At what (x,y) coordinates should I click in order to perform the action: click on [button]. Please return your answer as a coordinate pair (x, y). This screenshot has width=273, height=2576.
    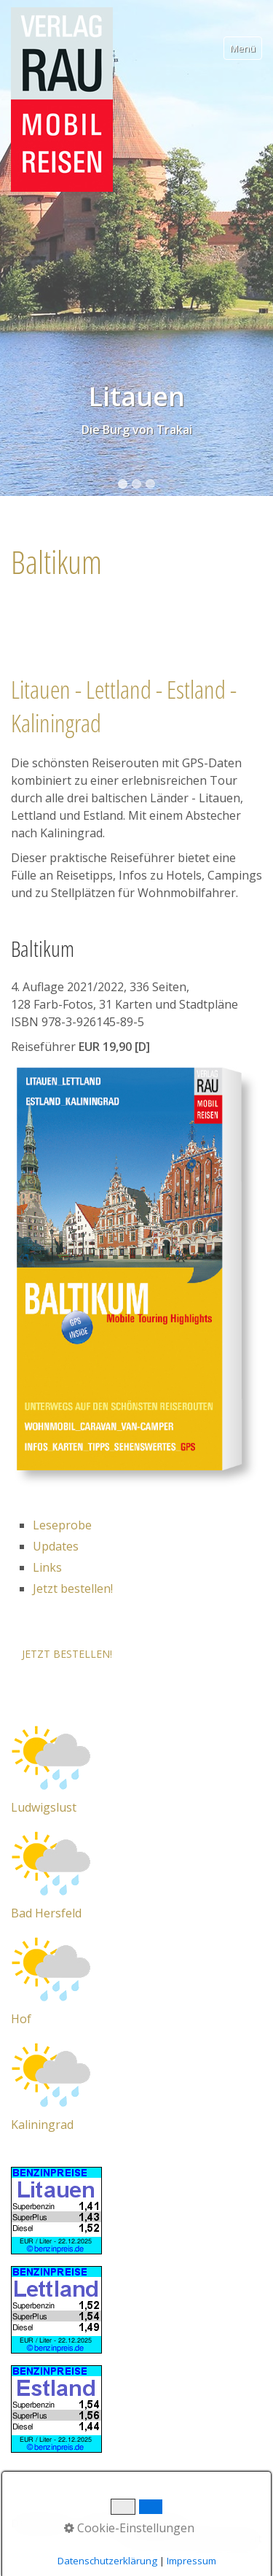
    Looking at the image, I should click on (67, 1654).